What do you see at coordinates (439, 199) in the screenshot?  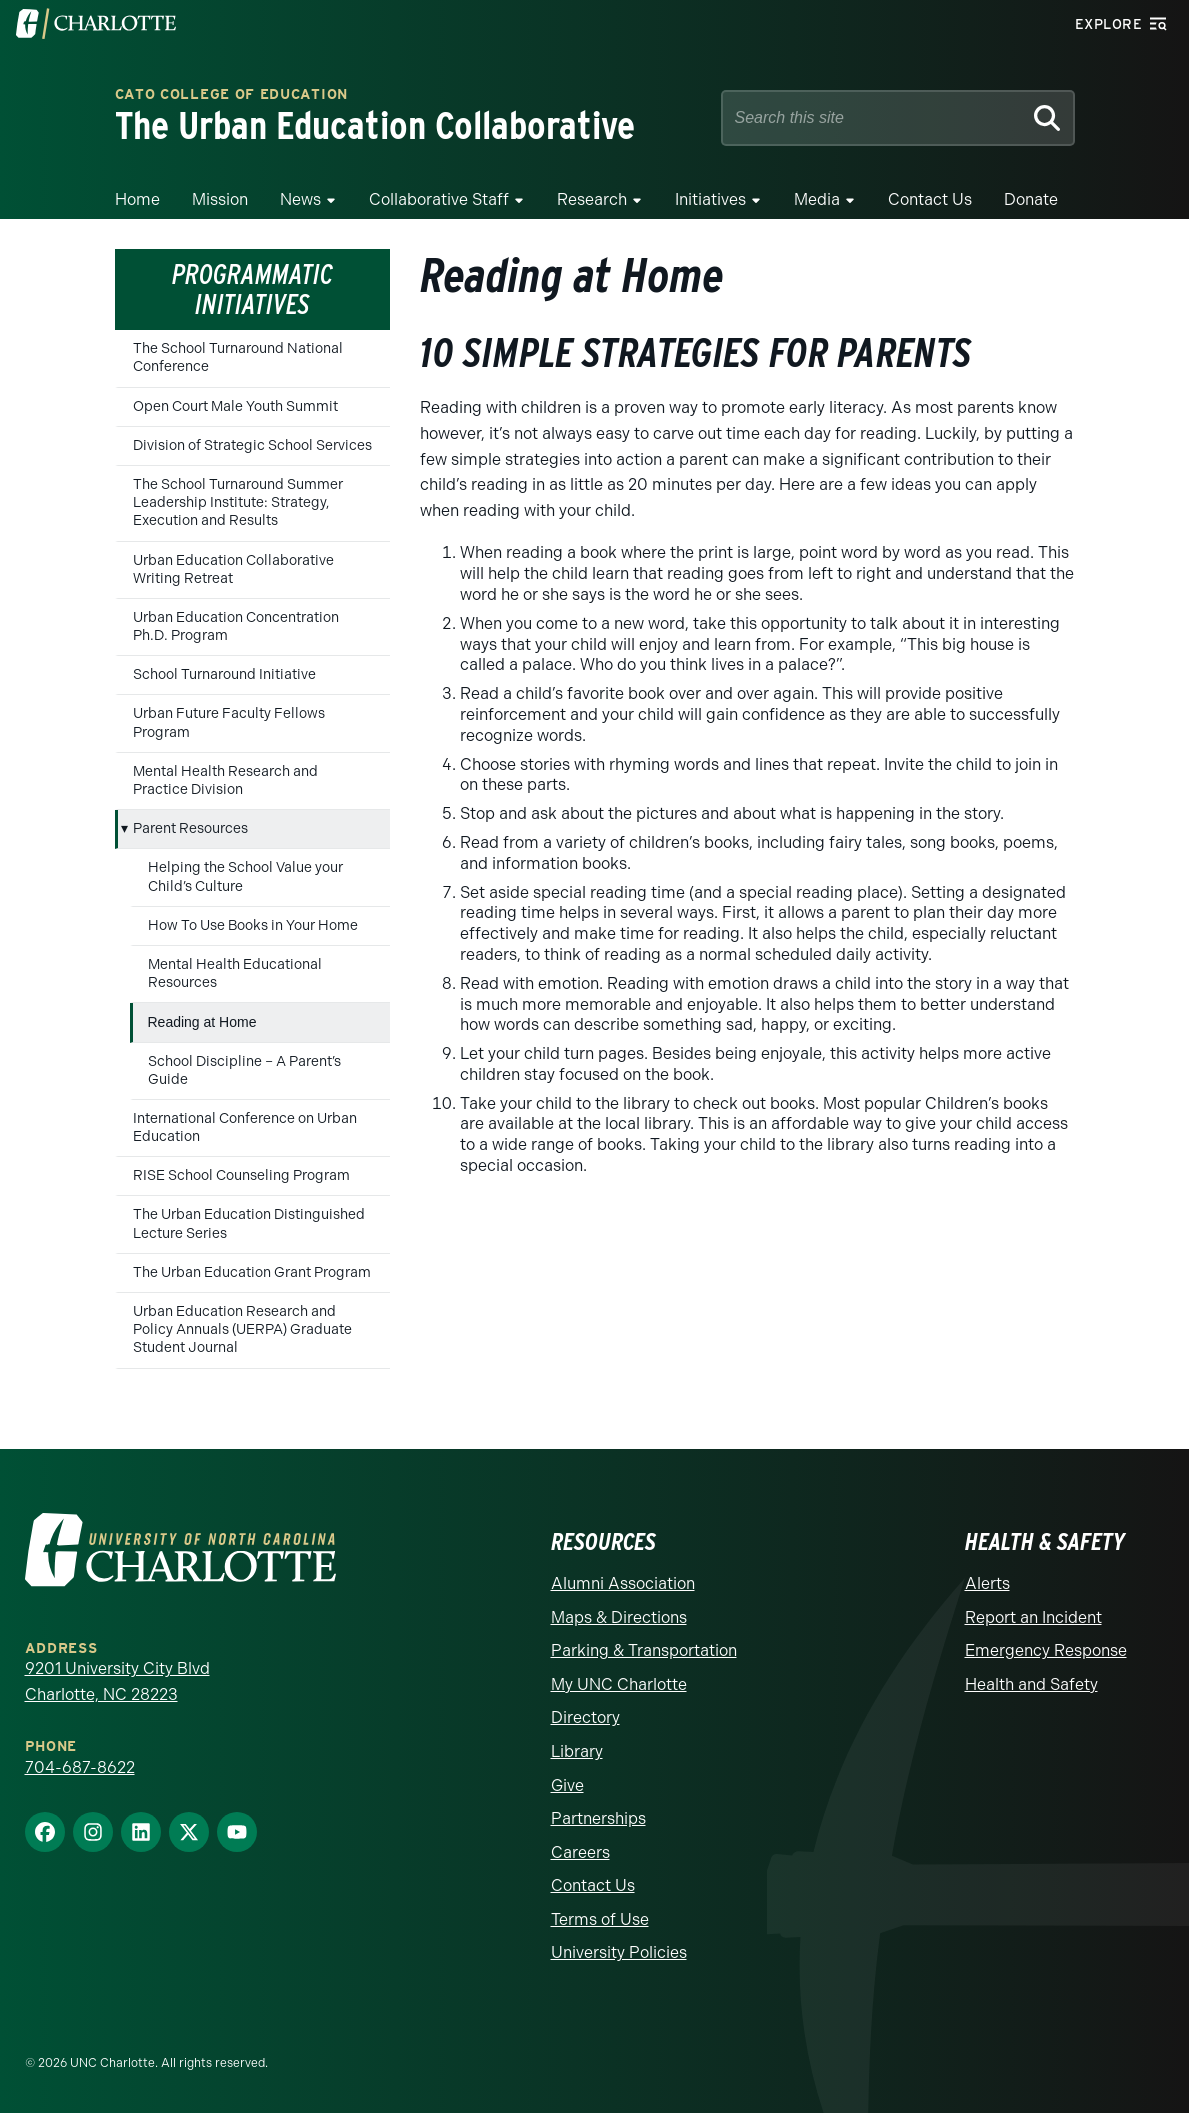 I see `Collaborative Staff` at bounding box center [439, 199].